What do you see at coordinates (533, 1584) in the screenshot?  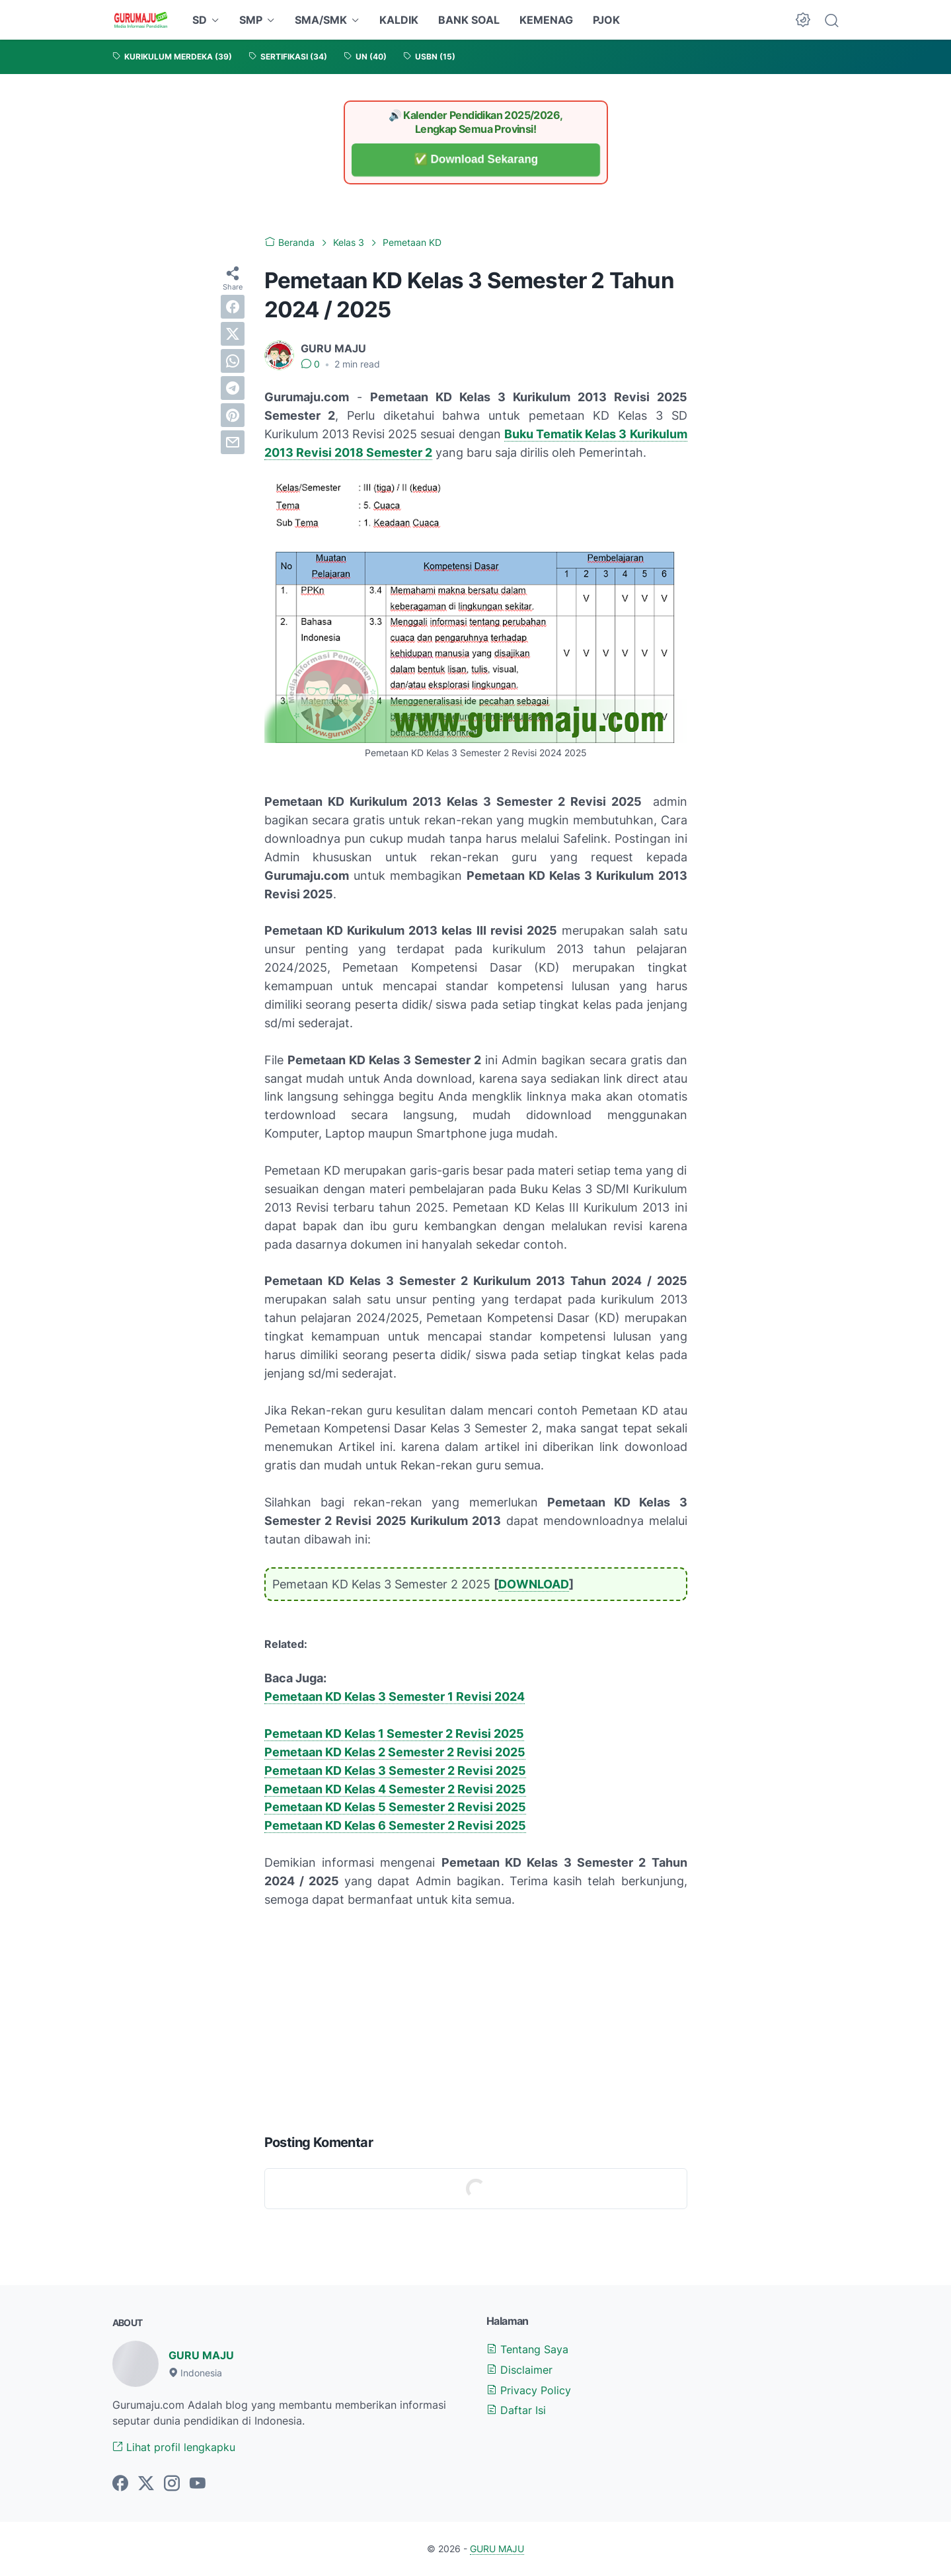 I see `DOWNLOAD` at bounding box center [533, 1584].